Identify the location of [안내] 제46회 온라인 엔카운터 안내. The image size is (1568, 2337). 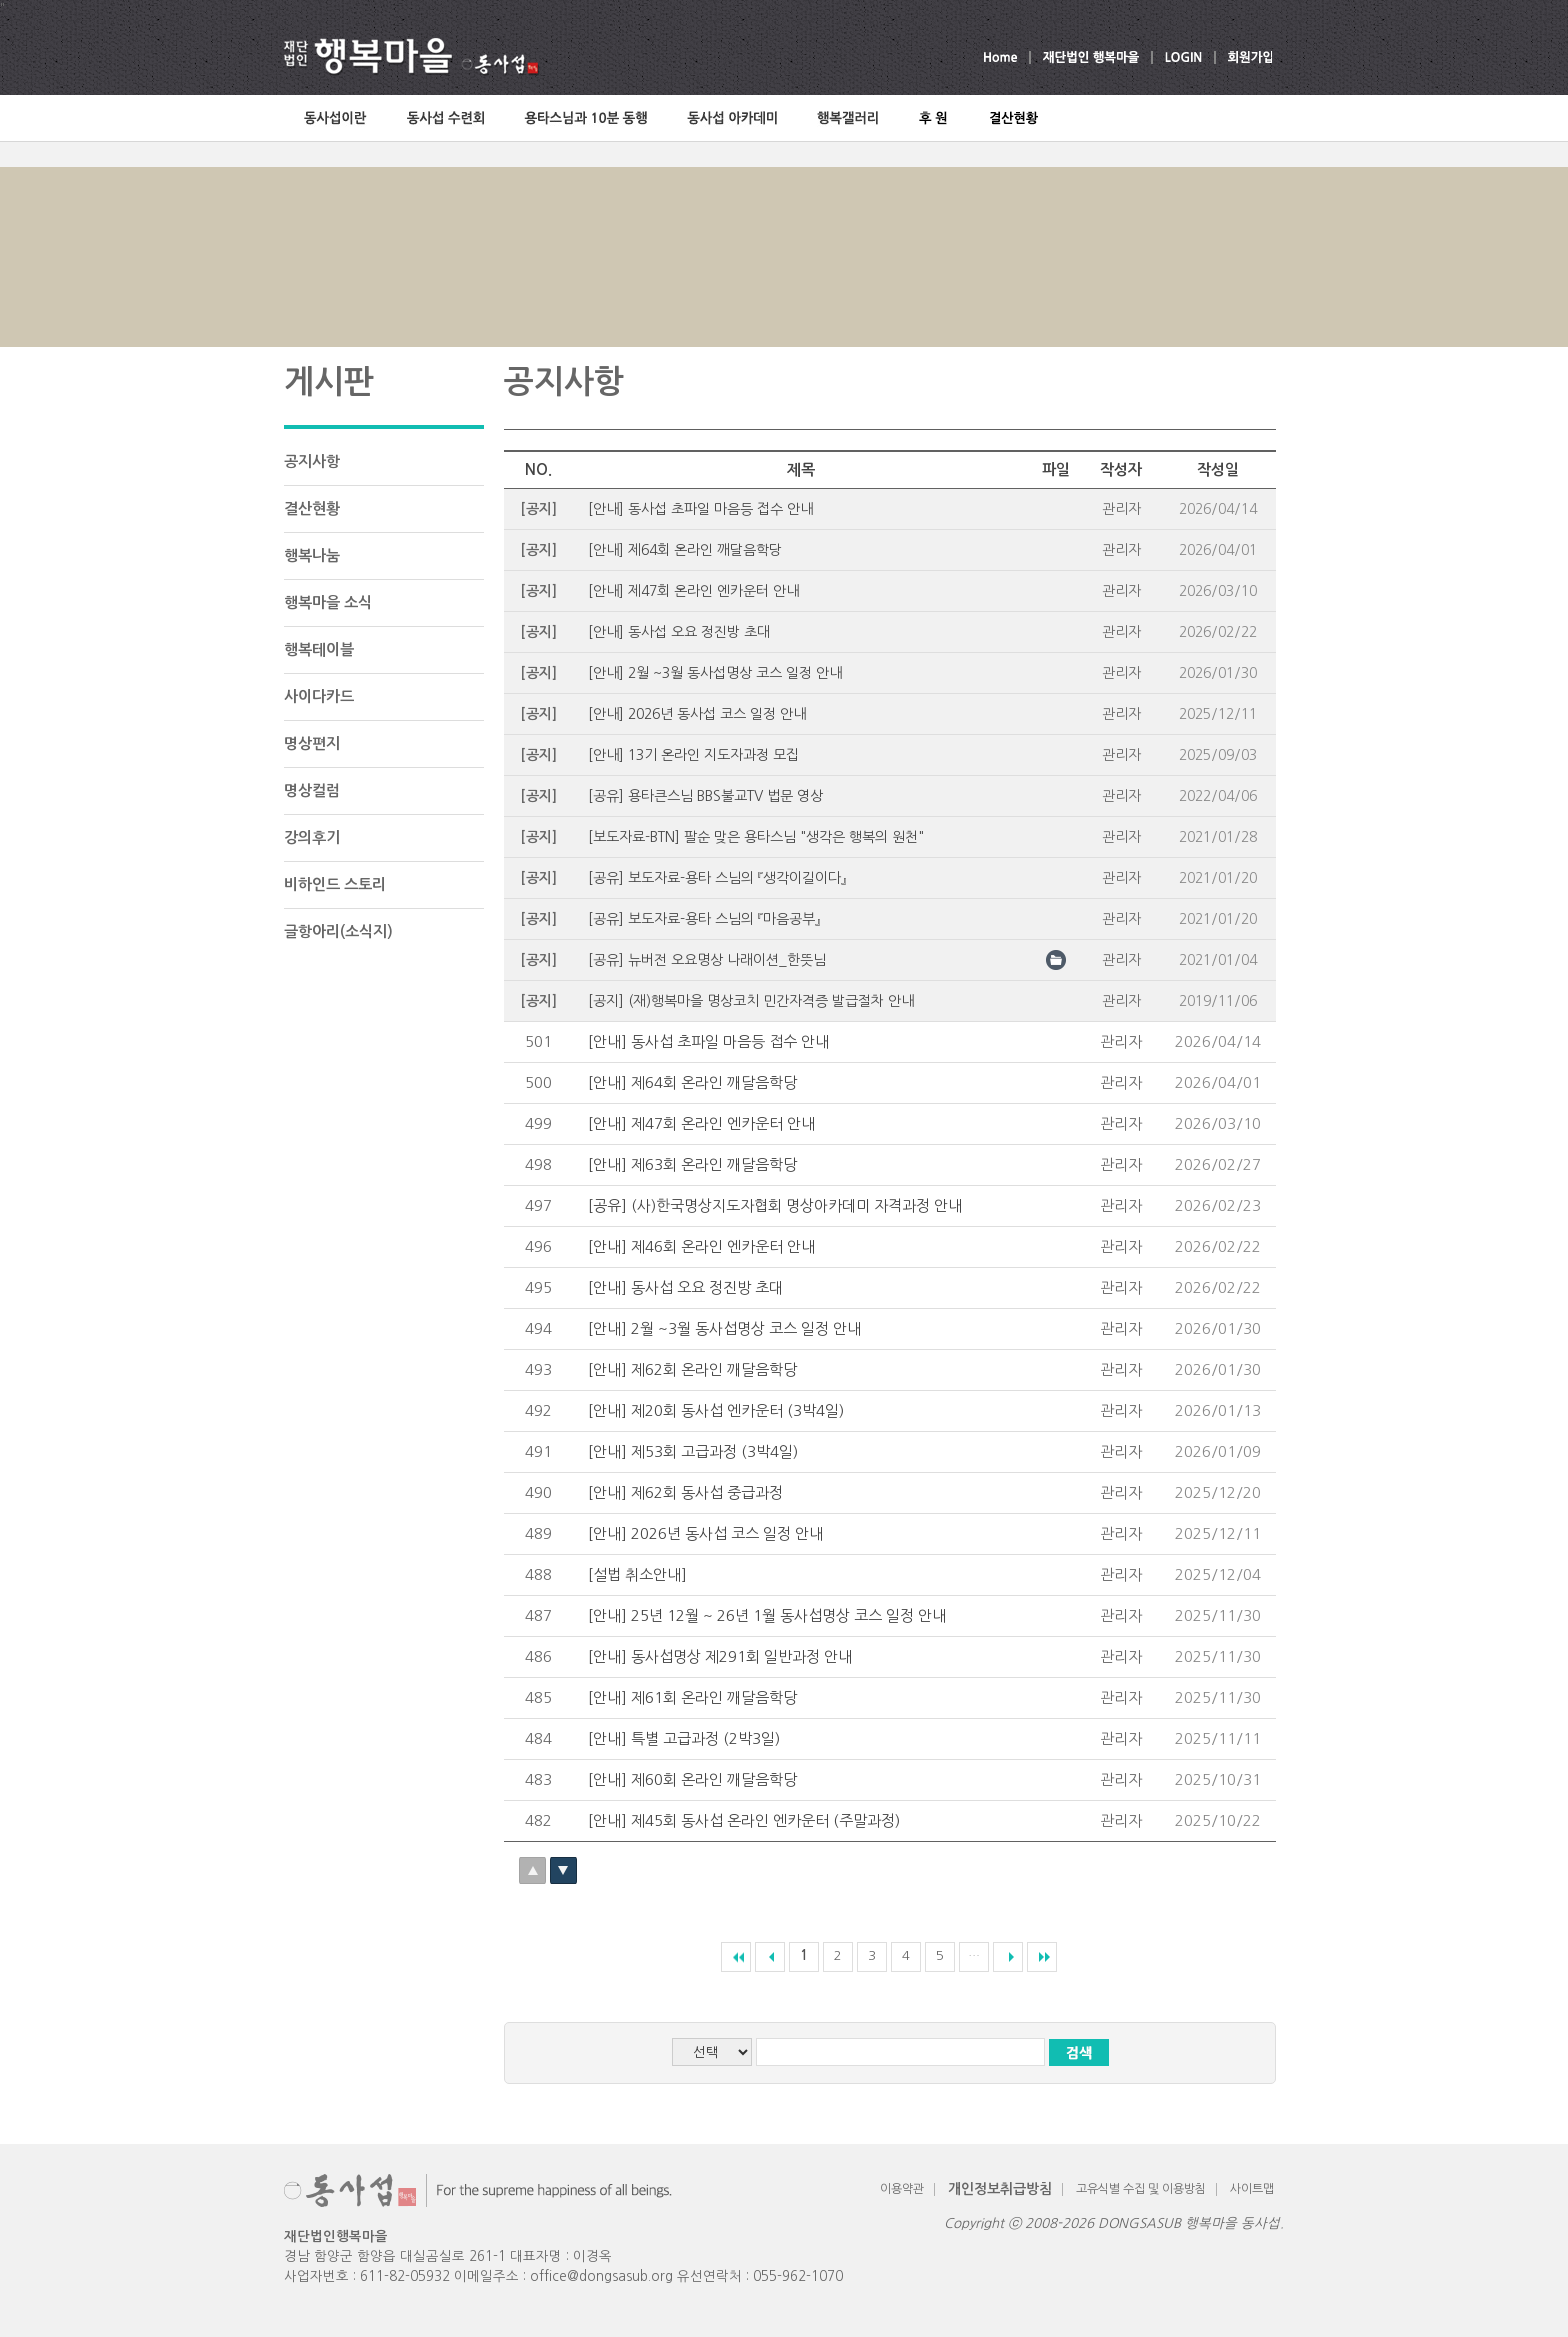
(701, 1246).